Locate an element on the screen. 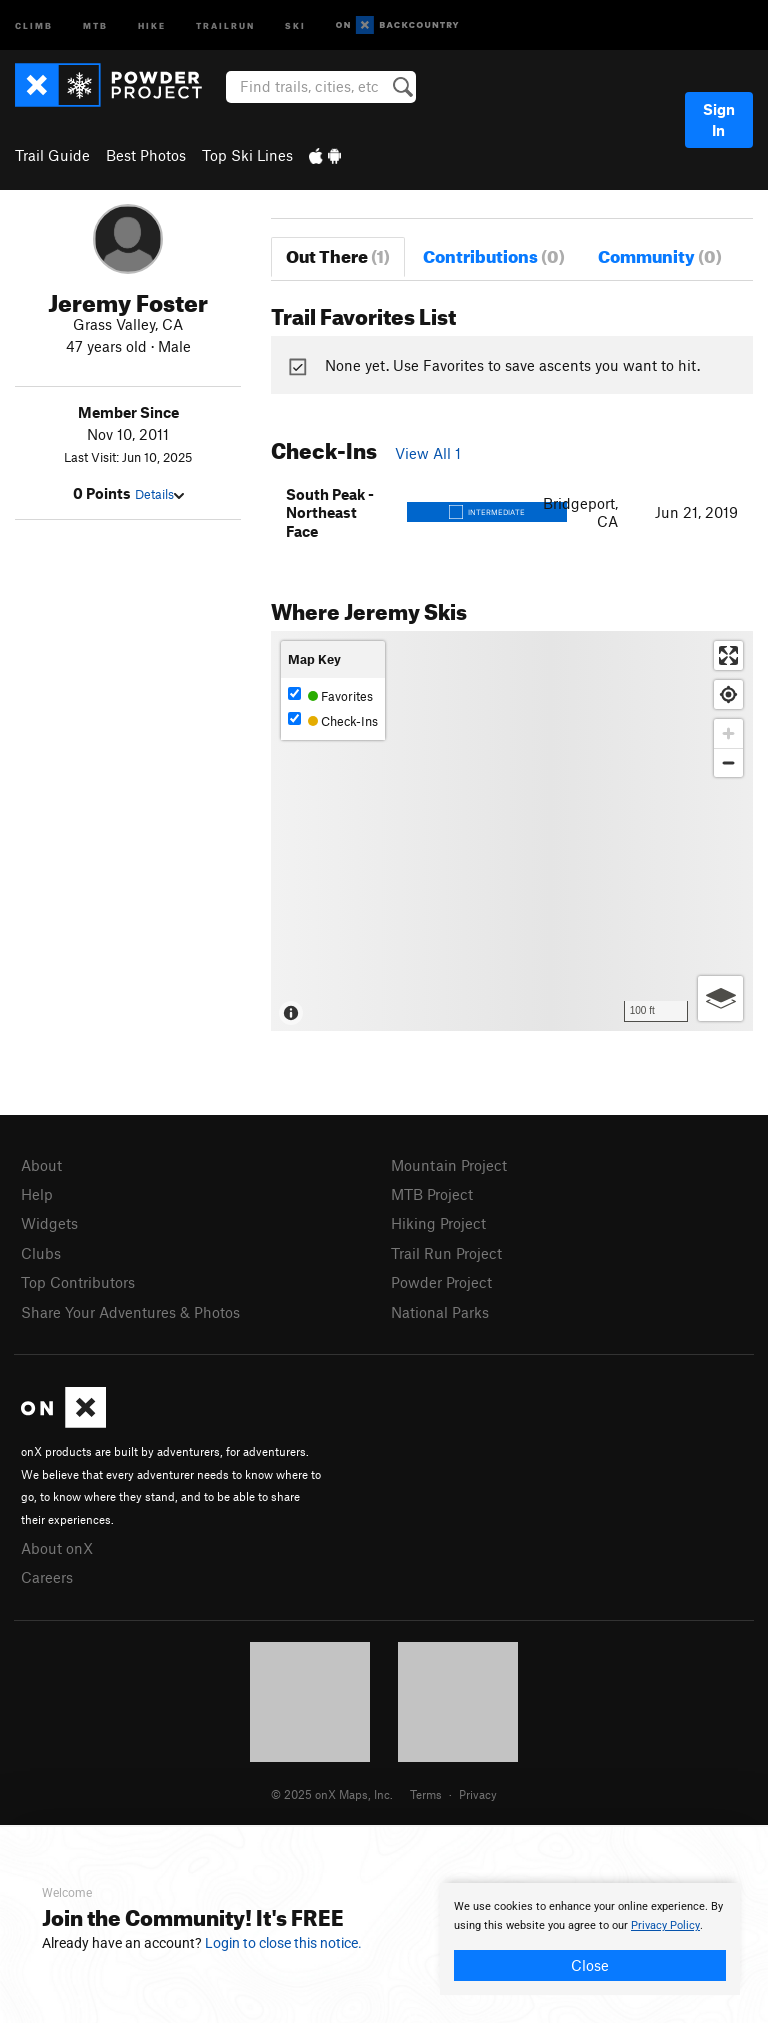 This screenshot has height=2023, width=768. MTB is located at coordinates (95, 24).